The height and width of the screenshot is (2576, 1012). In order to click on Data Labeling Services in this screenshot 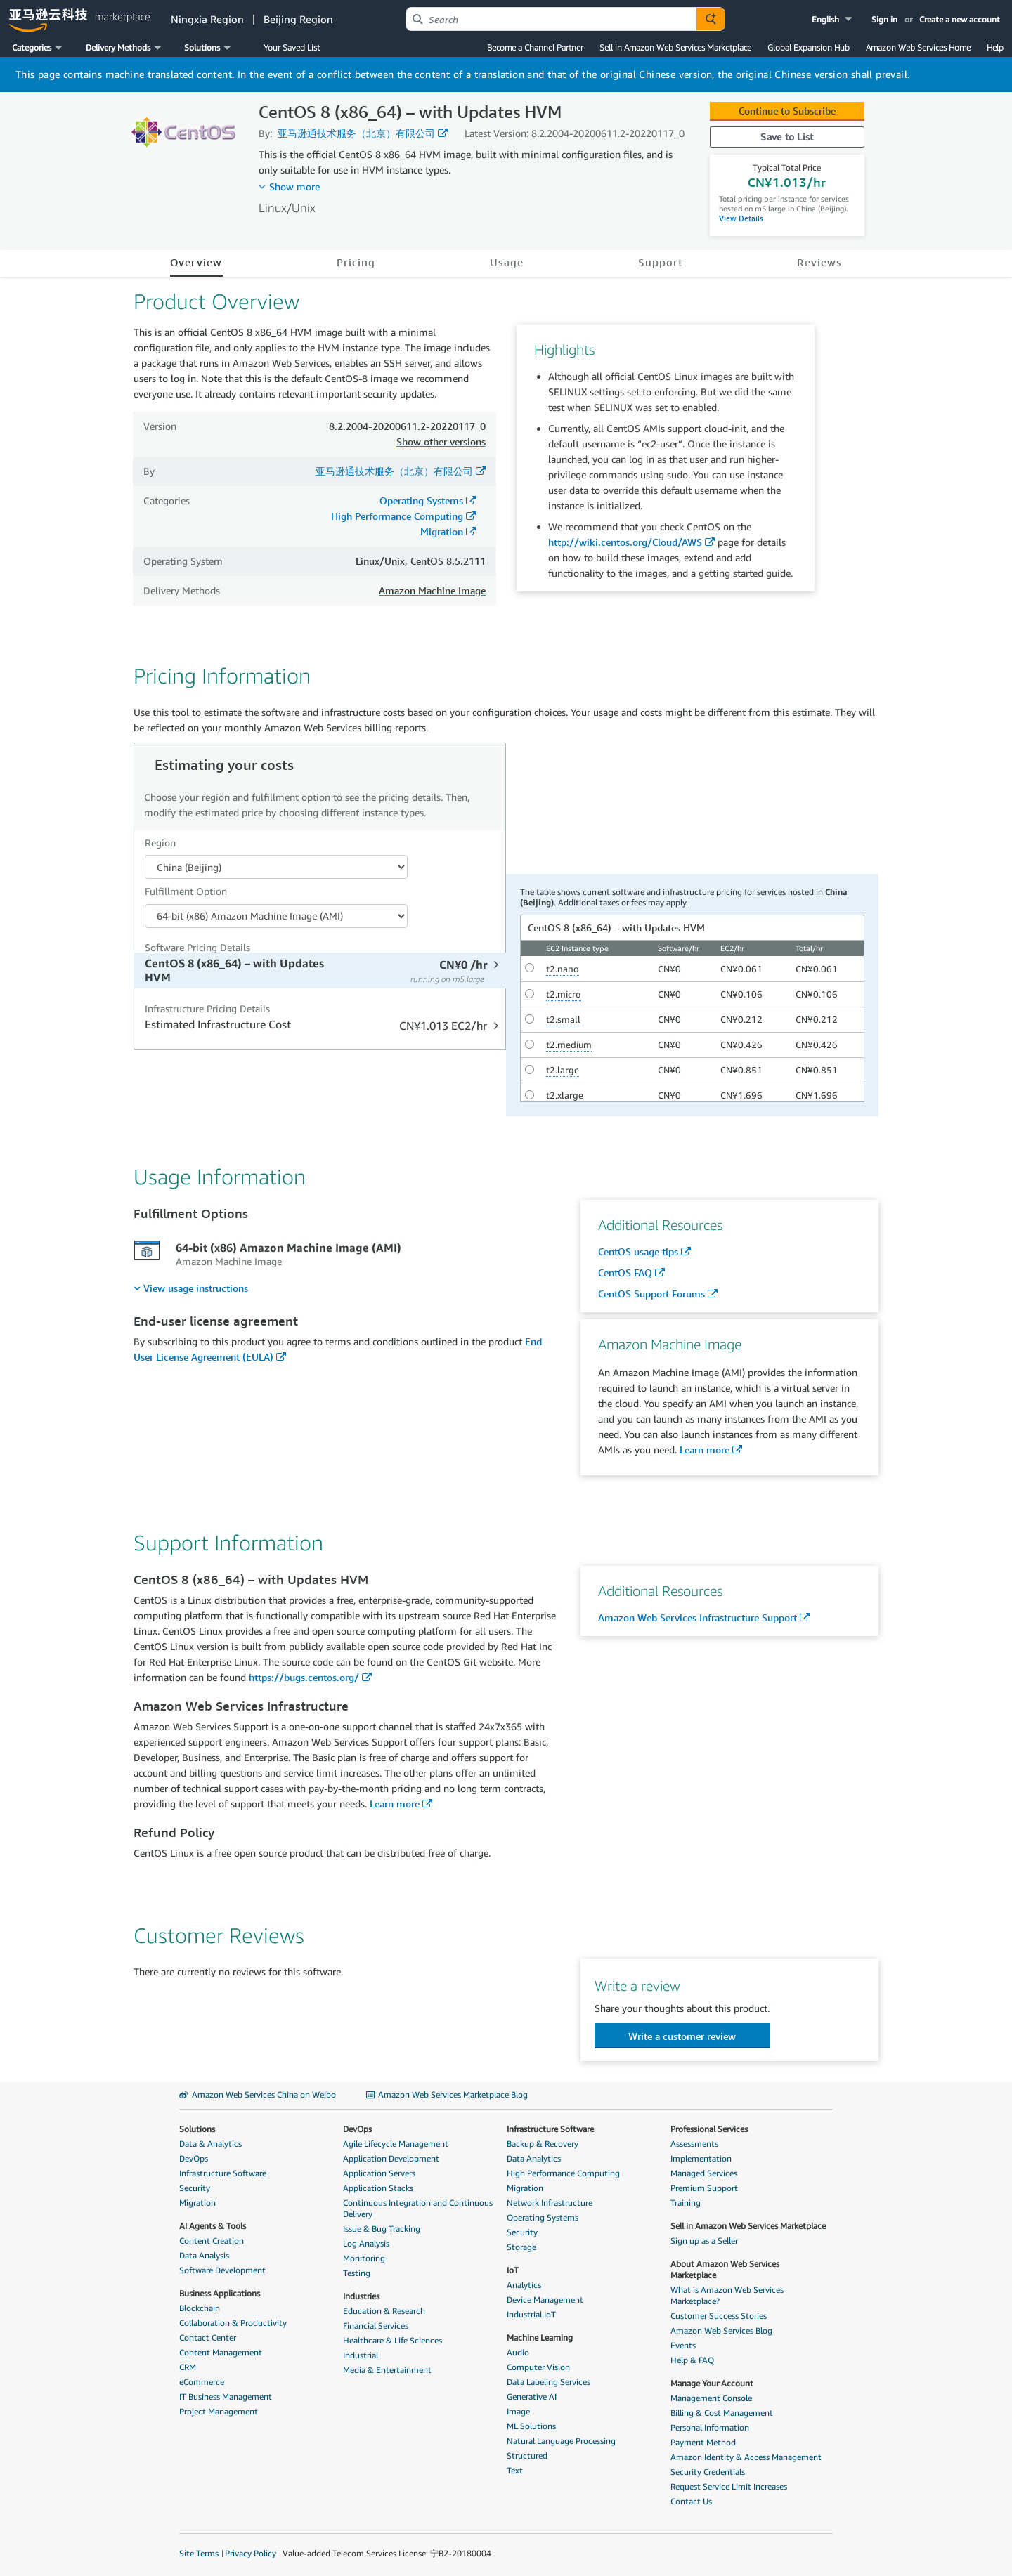, I will do `click(548, 2381)`.